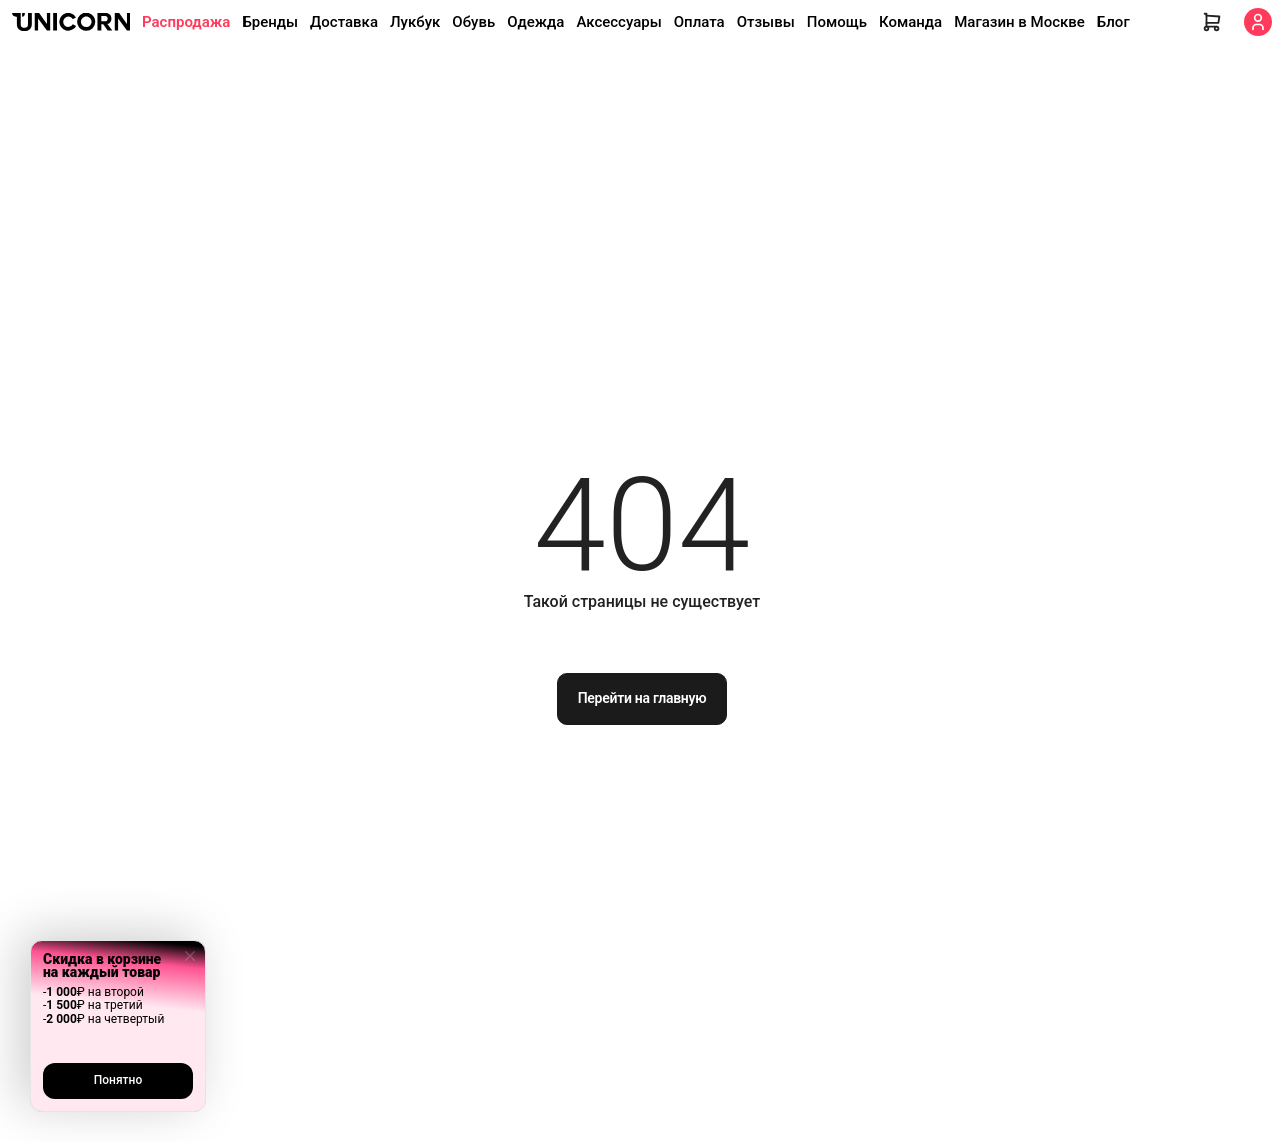 The image size is (1284, 1142). What do you see at coordinates (535, 22) in the screenshot?
I see `Одежда` at bounding box center [535, 22].